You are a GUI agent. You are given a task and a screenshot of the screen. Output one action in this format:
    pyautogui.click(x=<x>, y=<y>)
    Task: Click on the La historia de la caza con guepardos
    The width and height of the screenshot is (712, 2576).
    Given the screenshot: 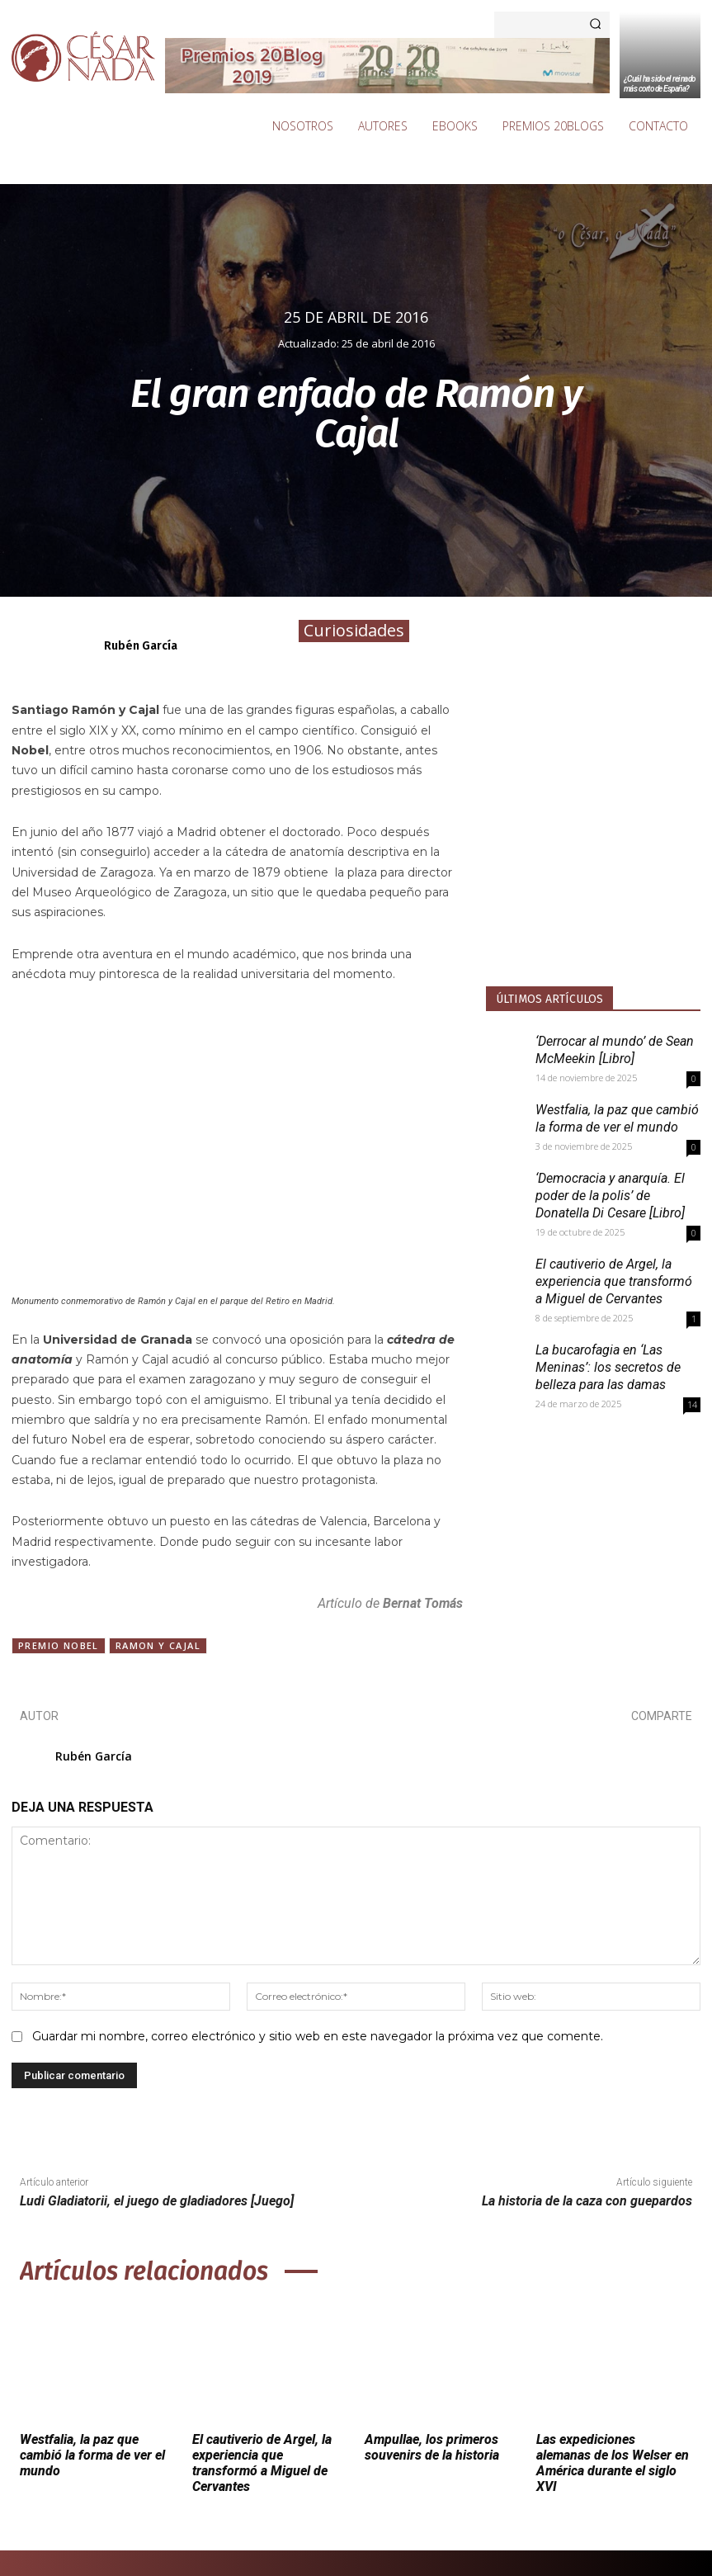 What is the action you would take?
    pyautogui.click(x=587, y=2201)
    